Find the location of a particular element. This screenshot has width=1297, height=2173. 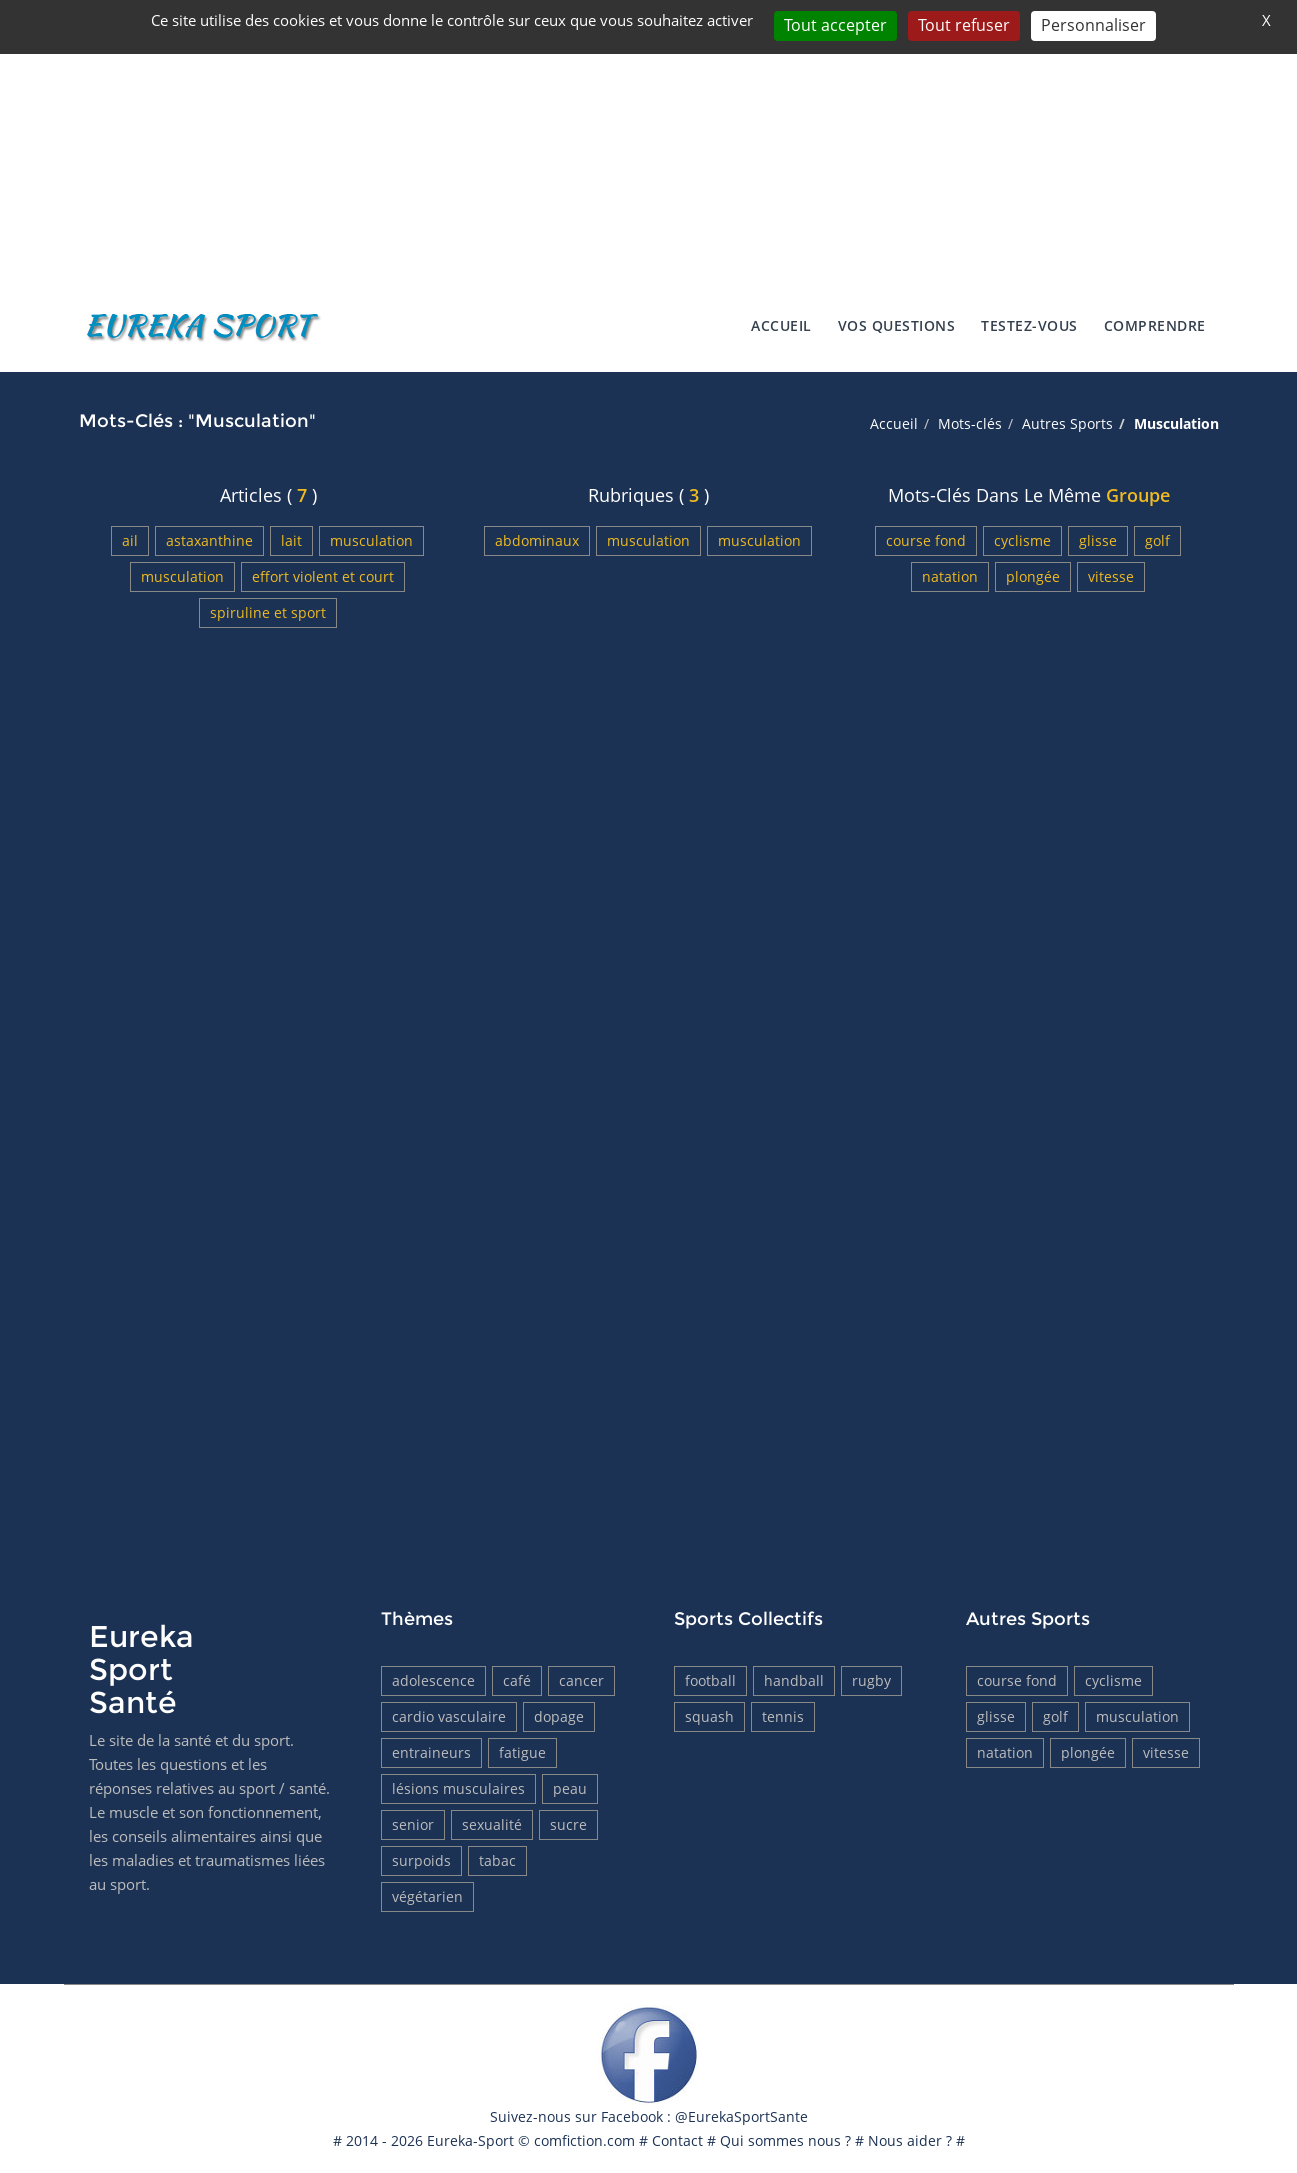

Lésions musculaires is located at coordinates (458, 1788).